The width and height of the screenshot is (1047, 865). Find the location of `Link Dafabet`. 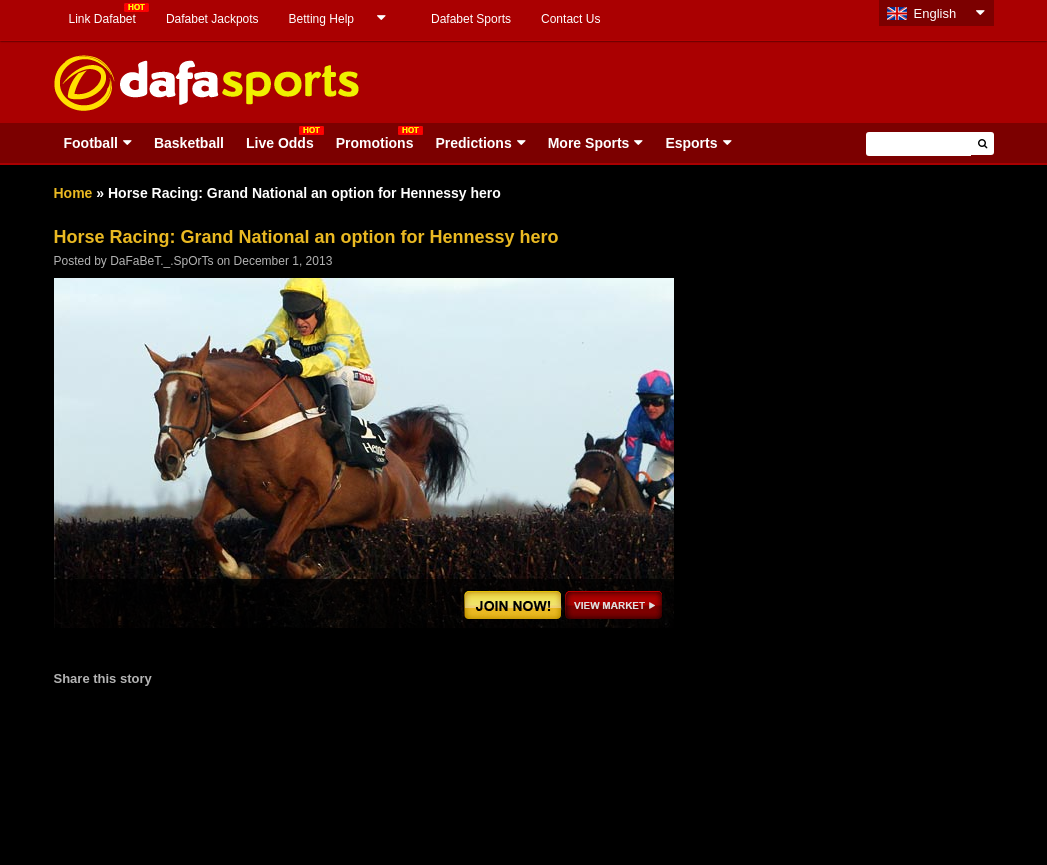

Link Dafabet is located at coordinates (102, 19).